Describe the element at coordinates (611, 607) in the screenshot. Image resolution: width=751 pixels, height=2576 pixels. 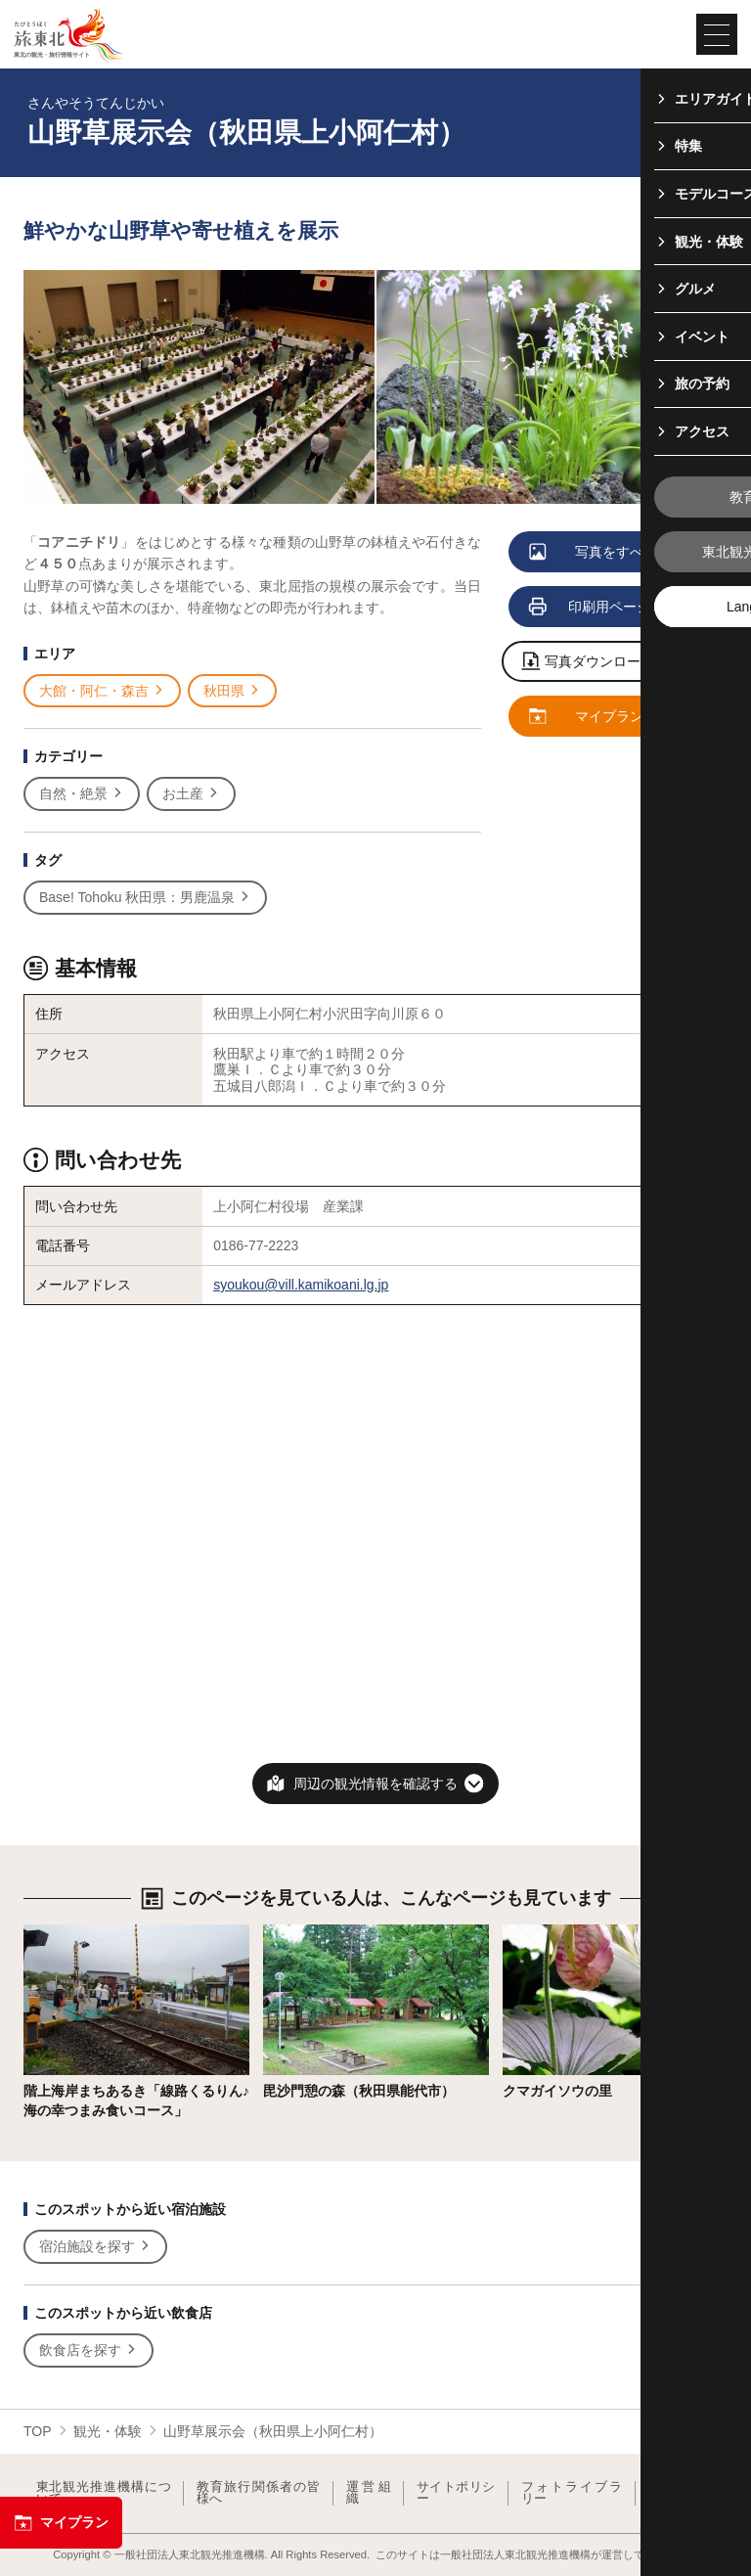
I see `印刷用ページを見る` at that location.